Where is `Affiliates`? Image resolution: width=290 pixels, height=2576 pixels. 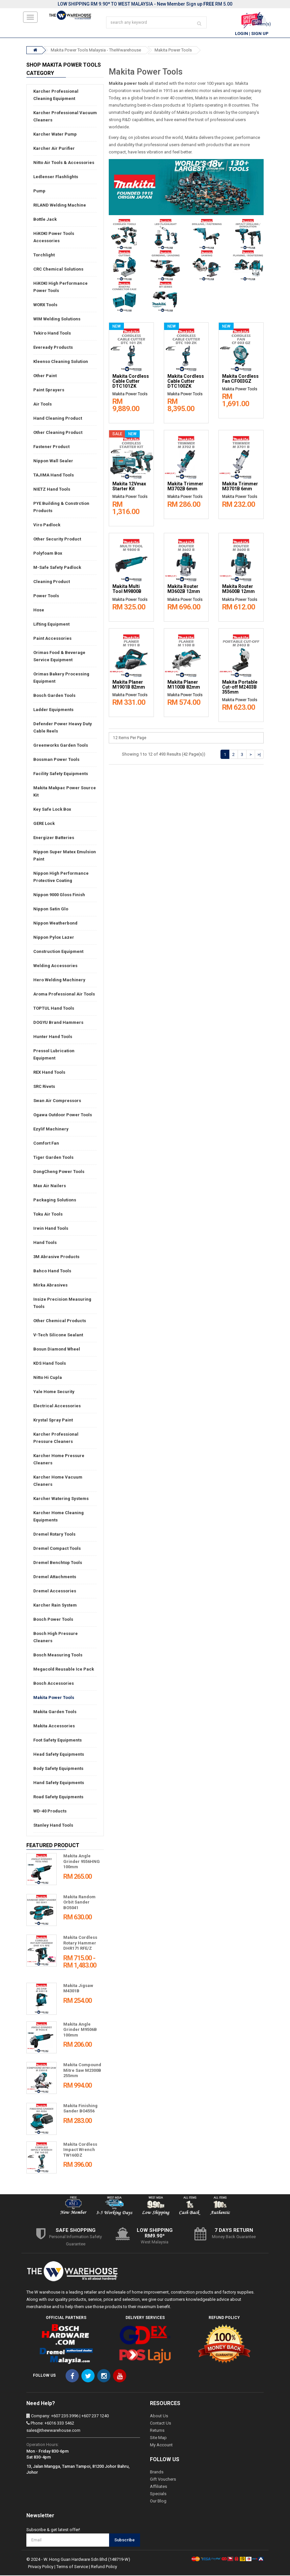 Affiliates is located at coordinates (158, 2487).